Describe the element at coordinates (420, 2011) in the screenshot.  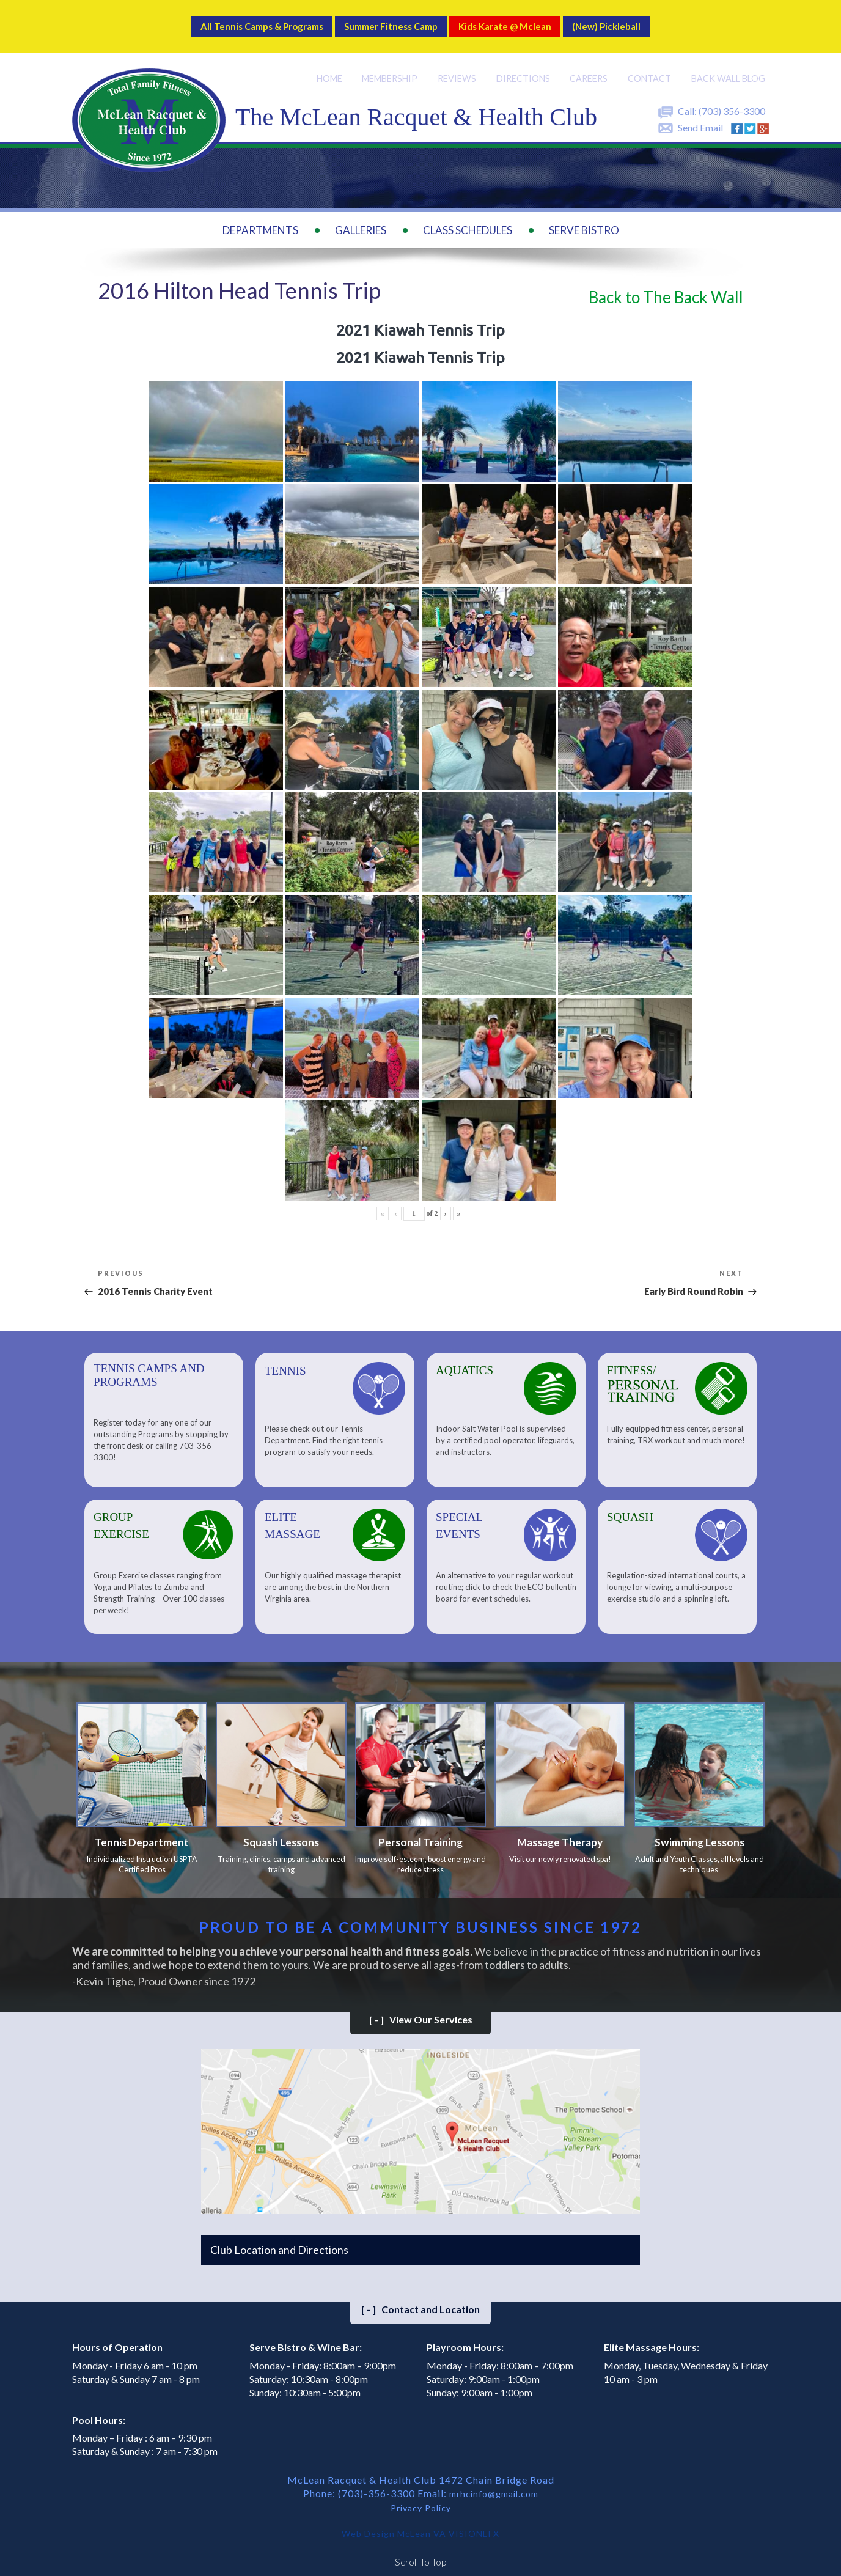
I see `View Our Services` at that location.